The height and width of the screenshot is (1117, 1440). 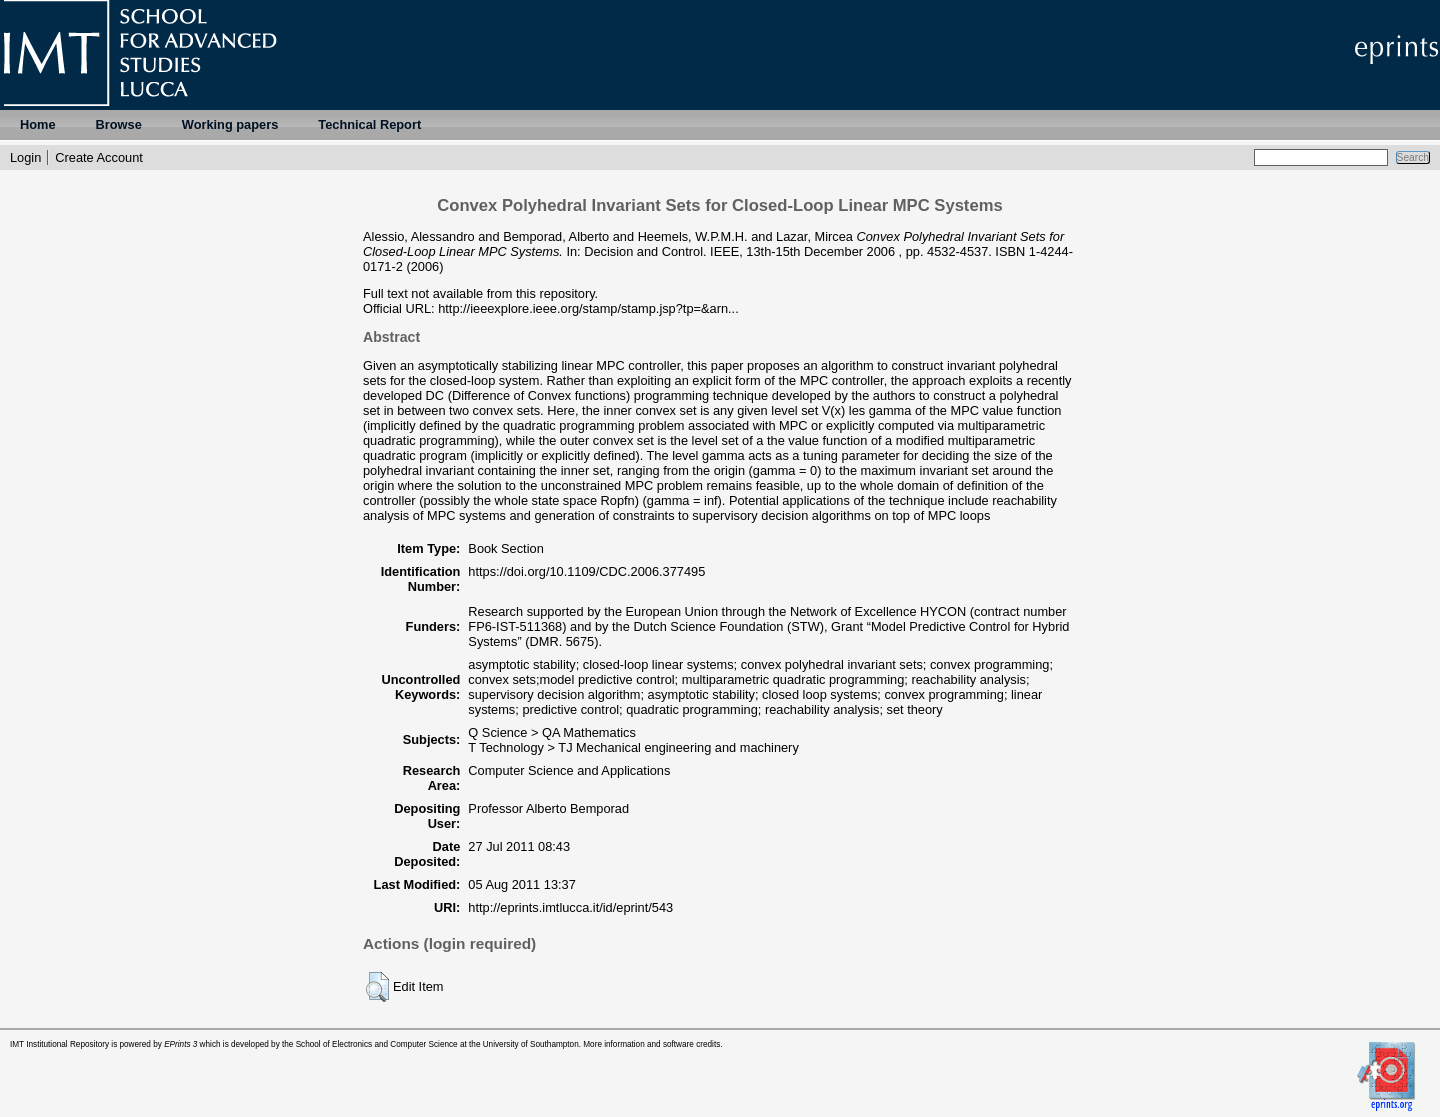 What do you see at coordinates (369, 124) in the screenshot?
I see `Technical Report` at bounding box center [369, 124].